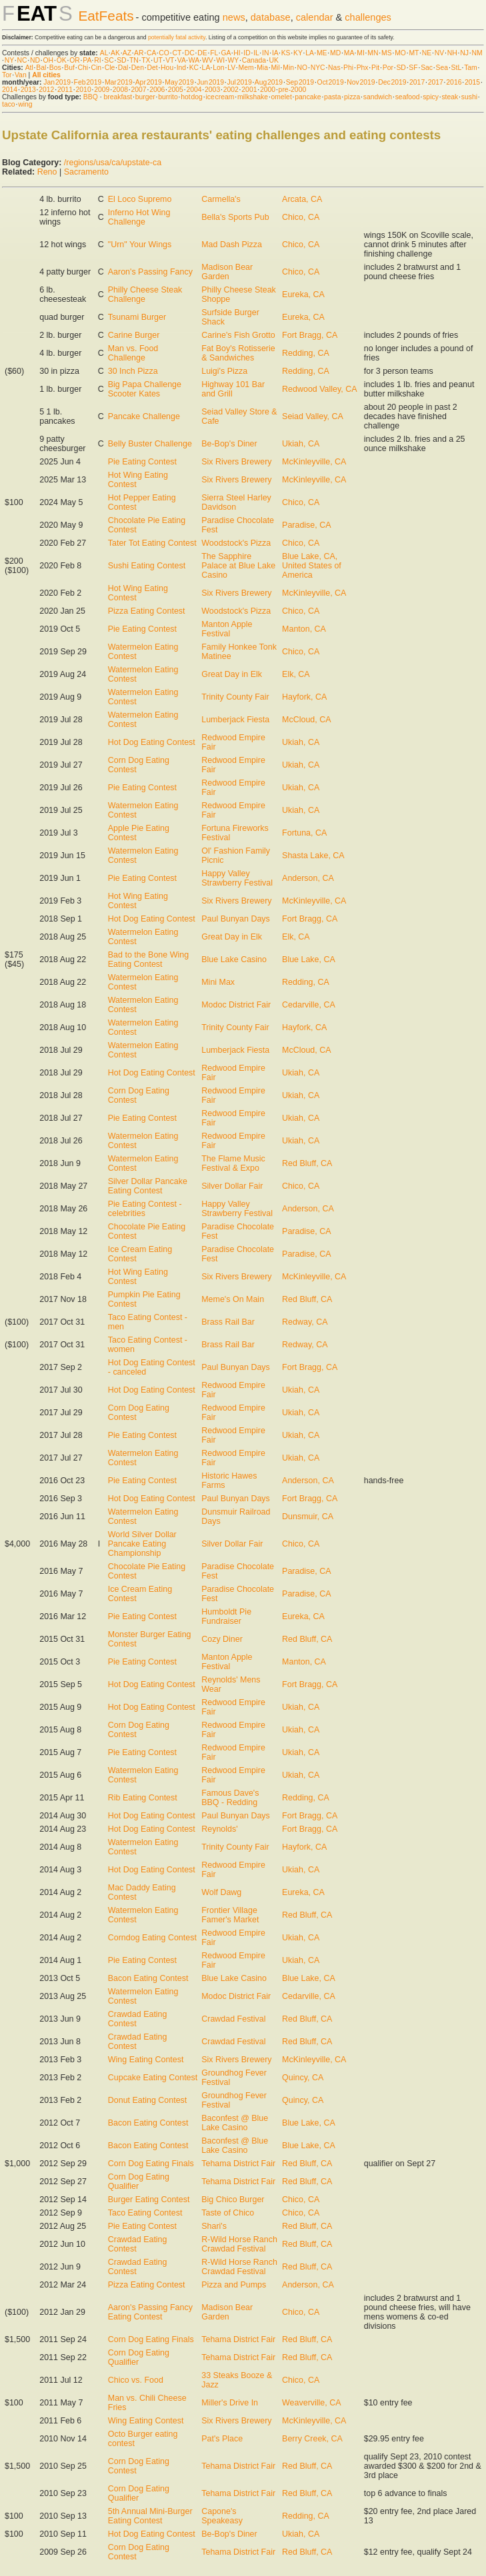 The width and height of the screenshot is (486, 2576). Describe the element at coordinates (427, 67) in the screenshot. I see `Sac` at that location.